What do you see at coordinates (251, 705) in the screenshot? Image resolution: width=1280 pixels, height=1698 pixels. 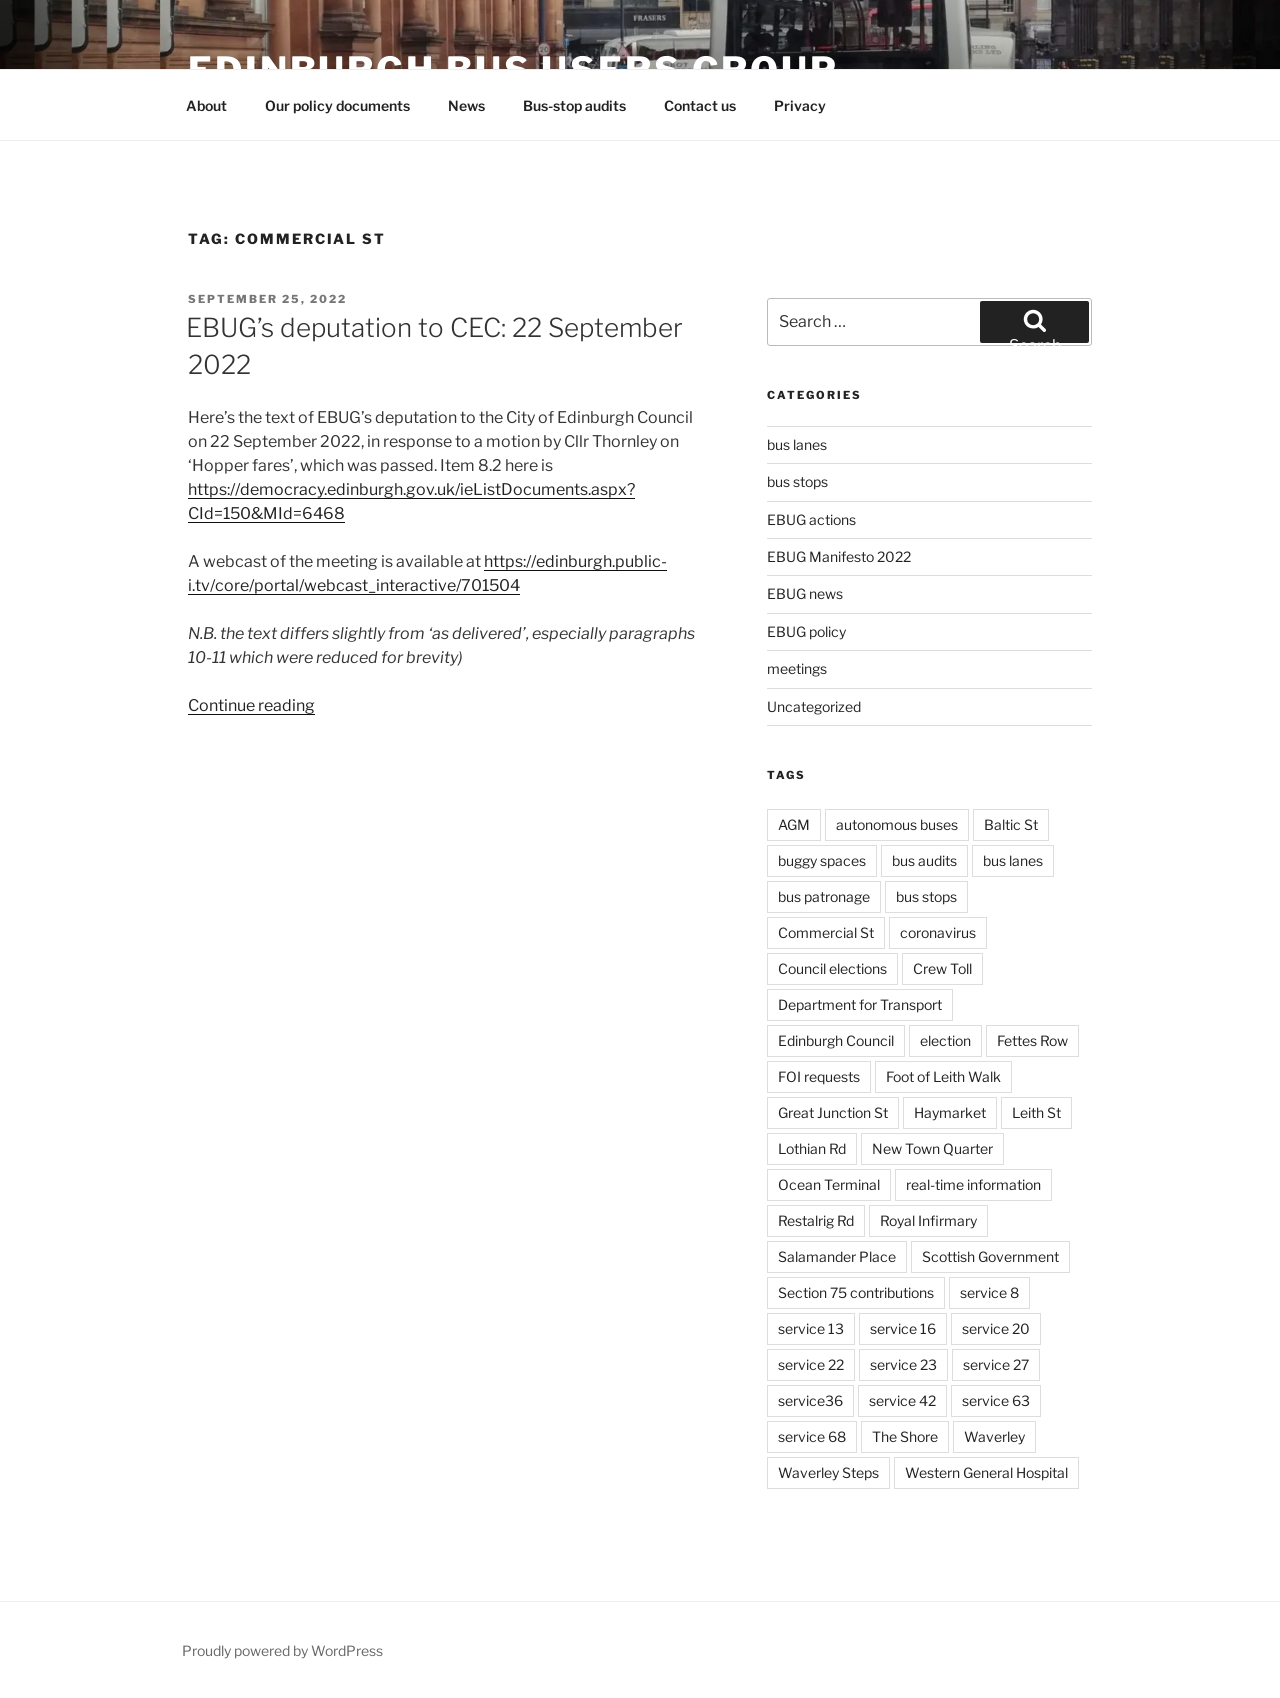 I see `Continue reading` at bounding box center [251, 705].